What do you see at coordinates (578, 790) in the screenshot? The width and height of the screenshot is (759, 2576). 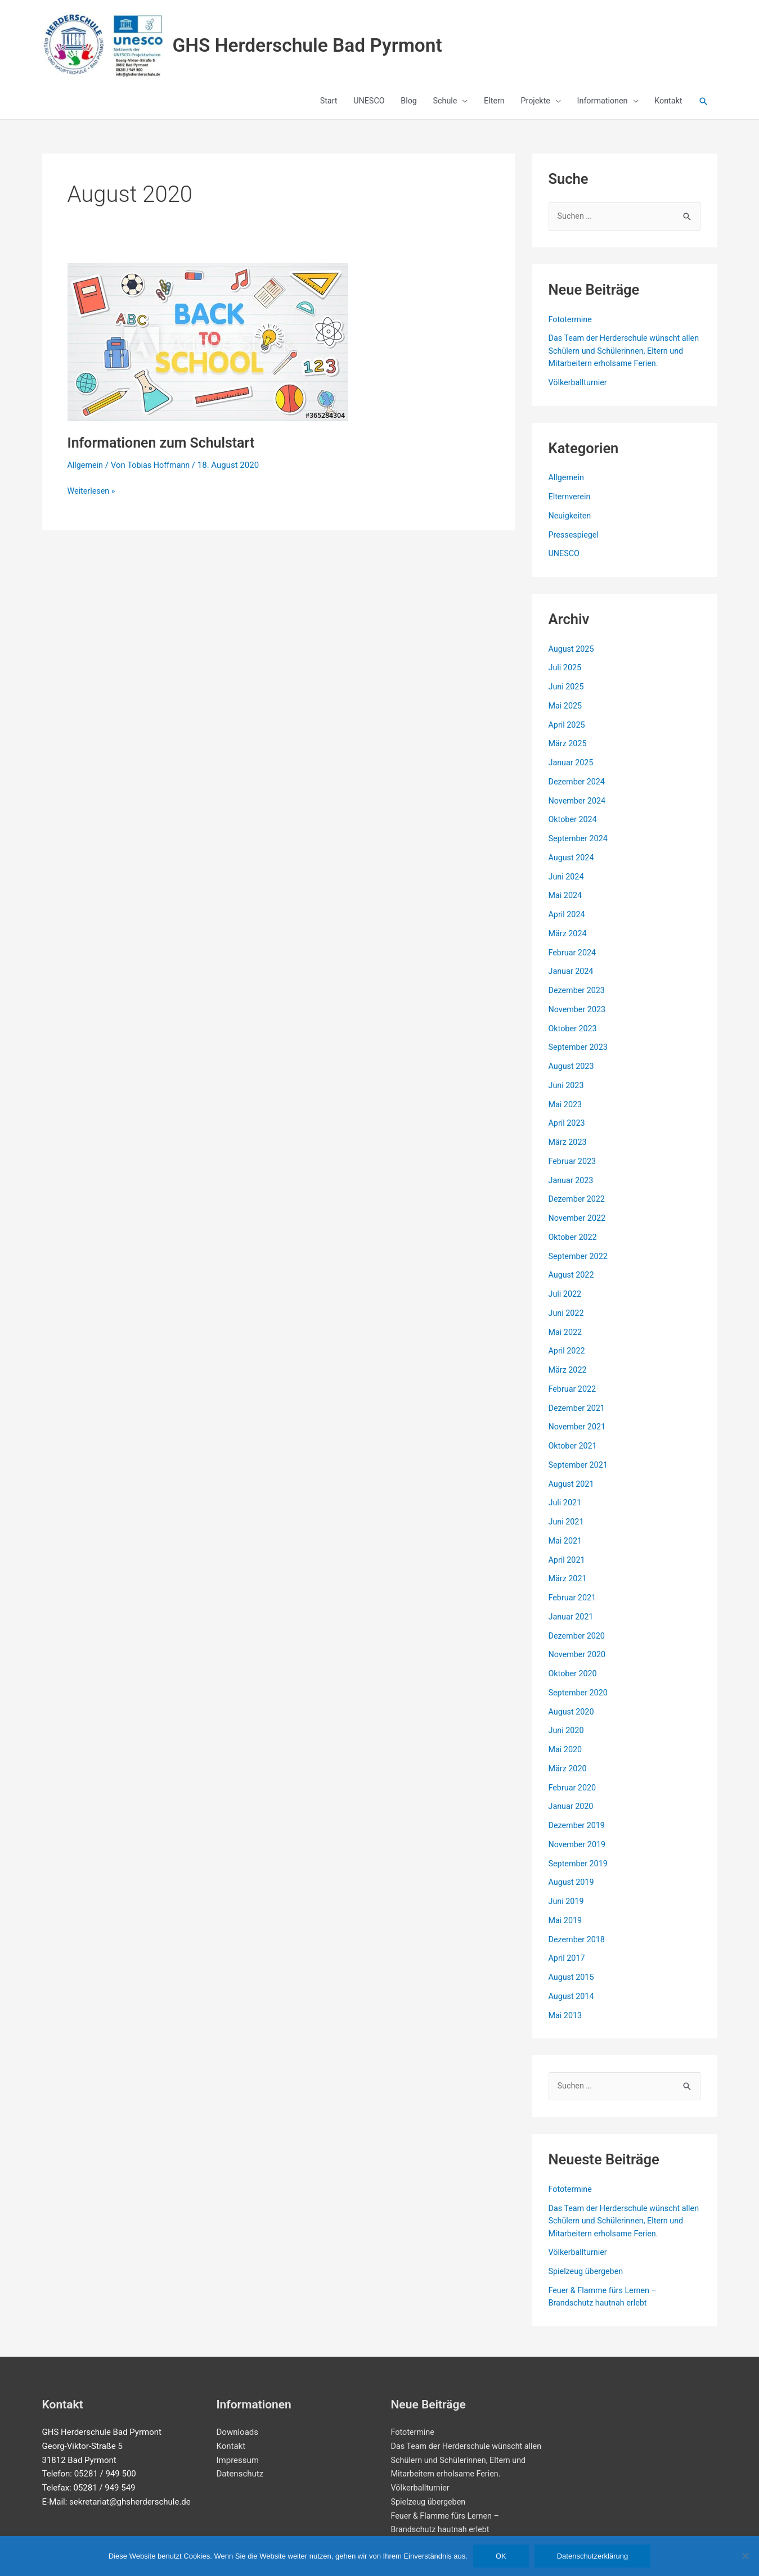 I see `Dezember 2024` at bounding box center [578, 790].